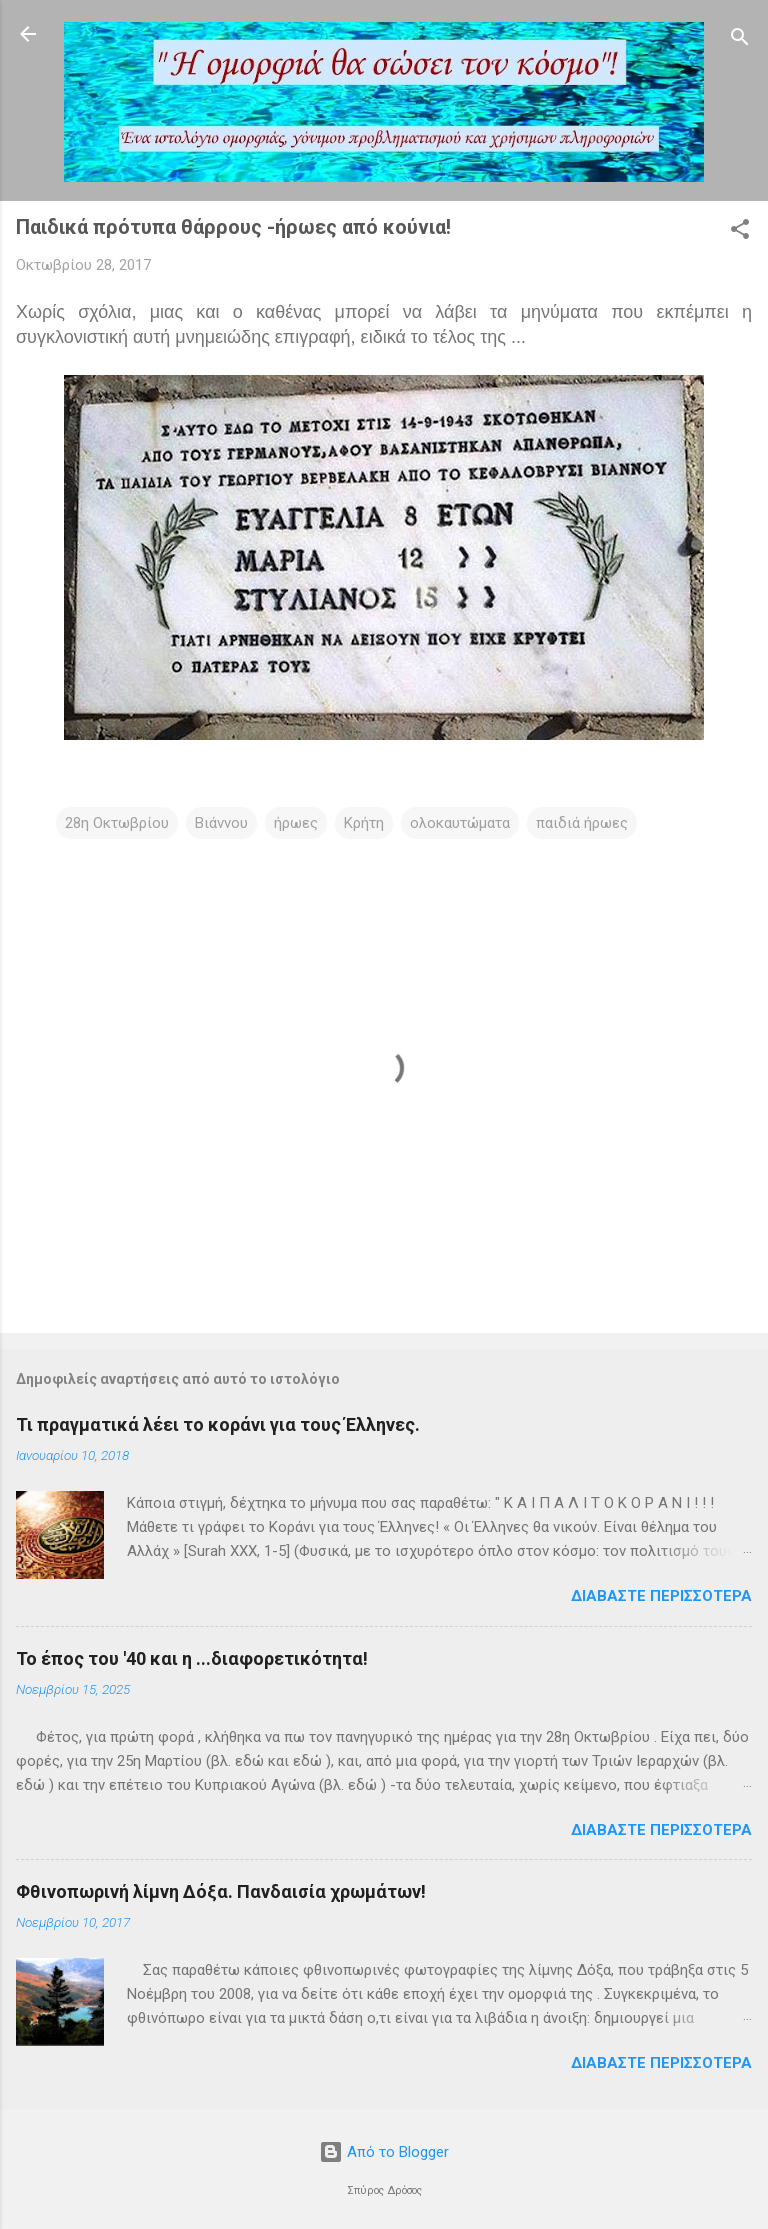  Describe the element at coordinates (221, 1891) in the screenshot. I see `Φθινοπωρινή λίμνη Δόξα. Πανδαισία χρωμάτων!` at that location.